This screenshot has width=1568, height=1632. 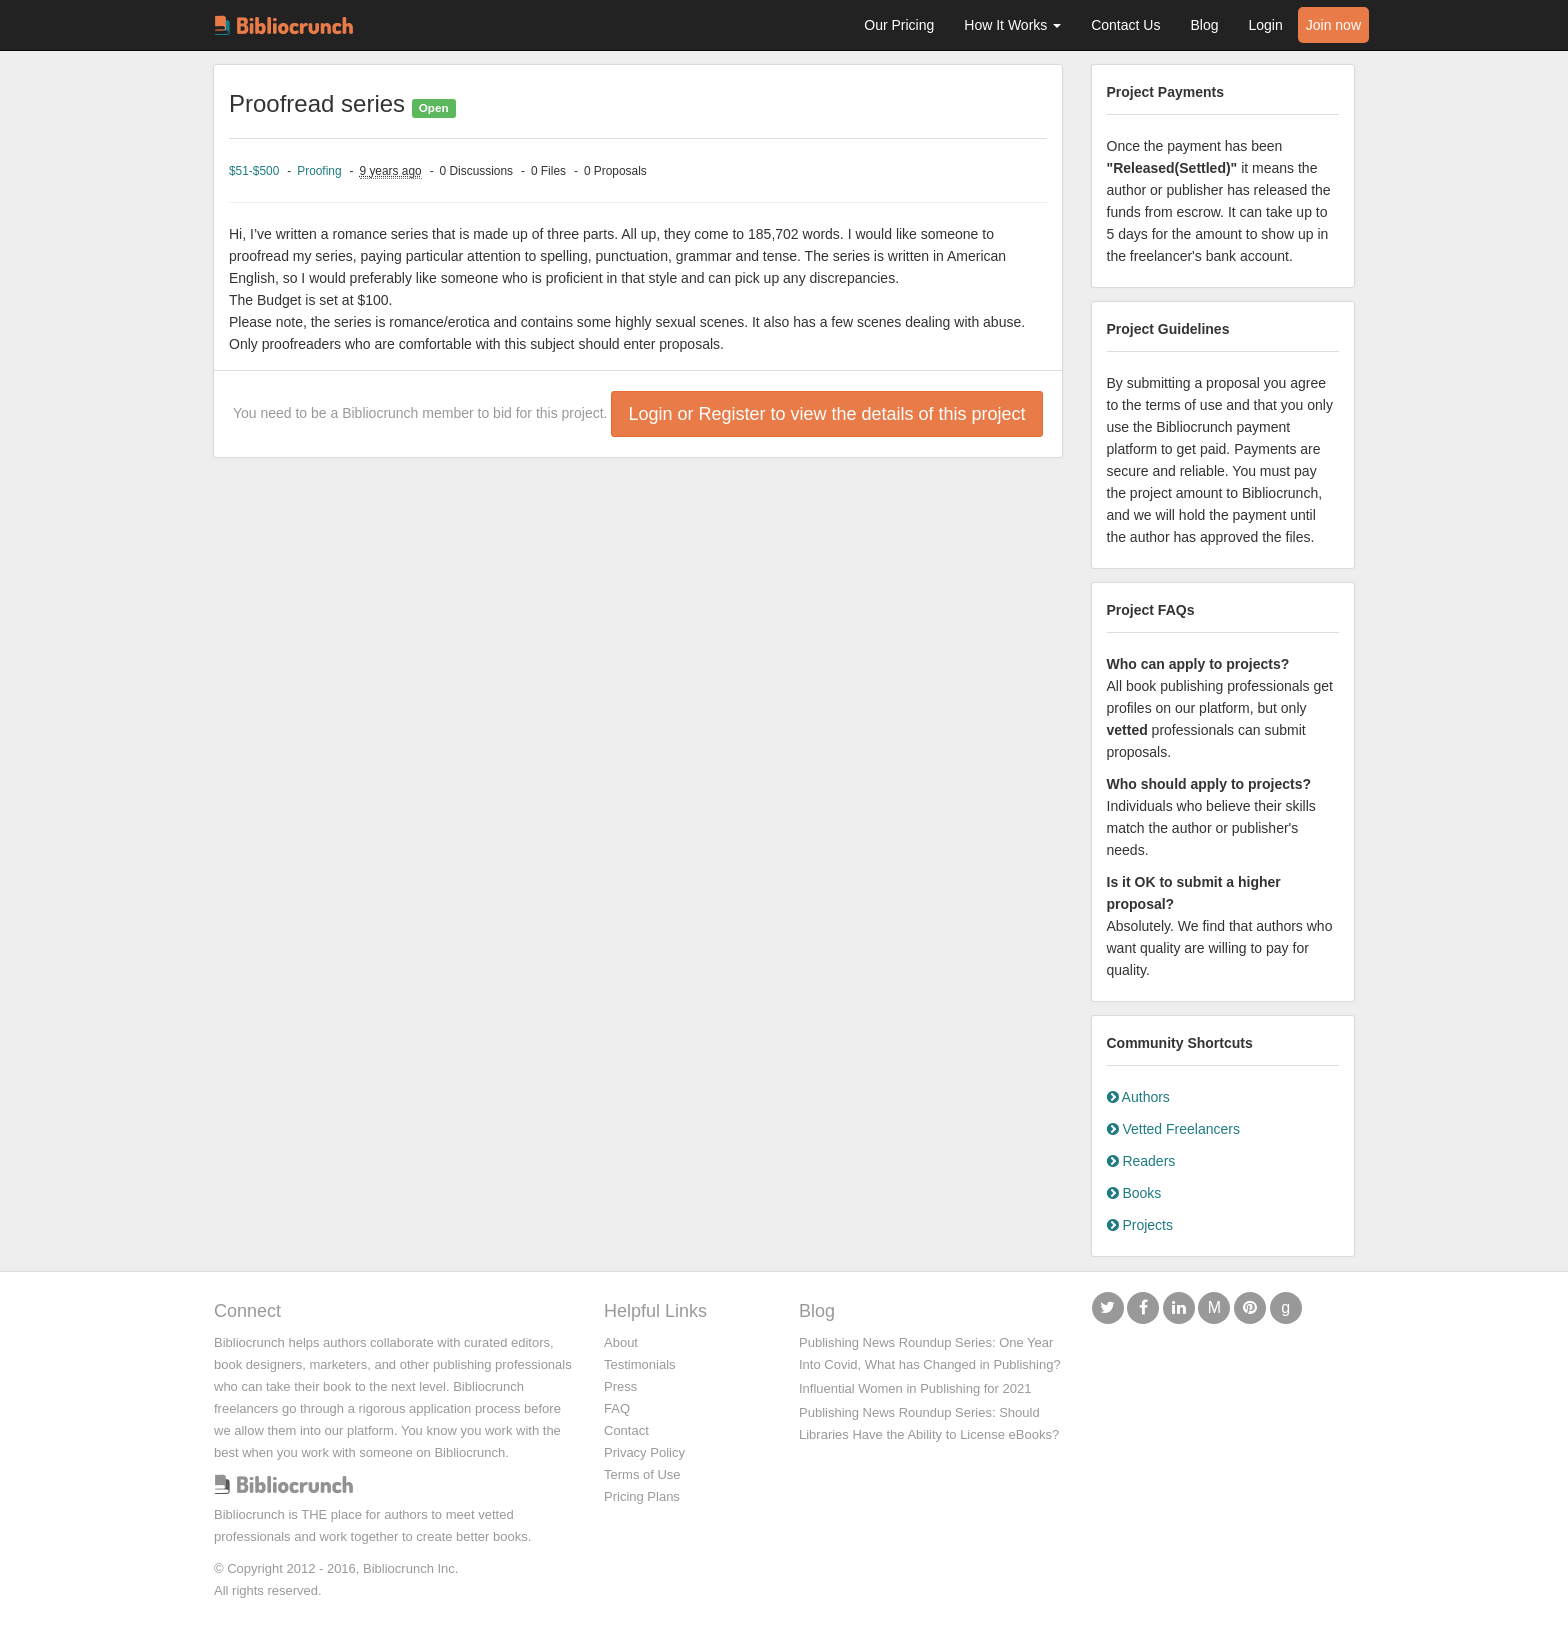 What do you see at coordinates (254, 171) in the screenshot?
I see `$51-$500` at bounding box center [254, 171].